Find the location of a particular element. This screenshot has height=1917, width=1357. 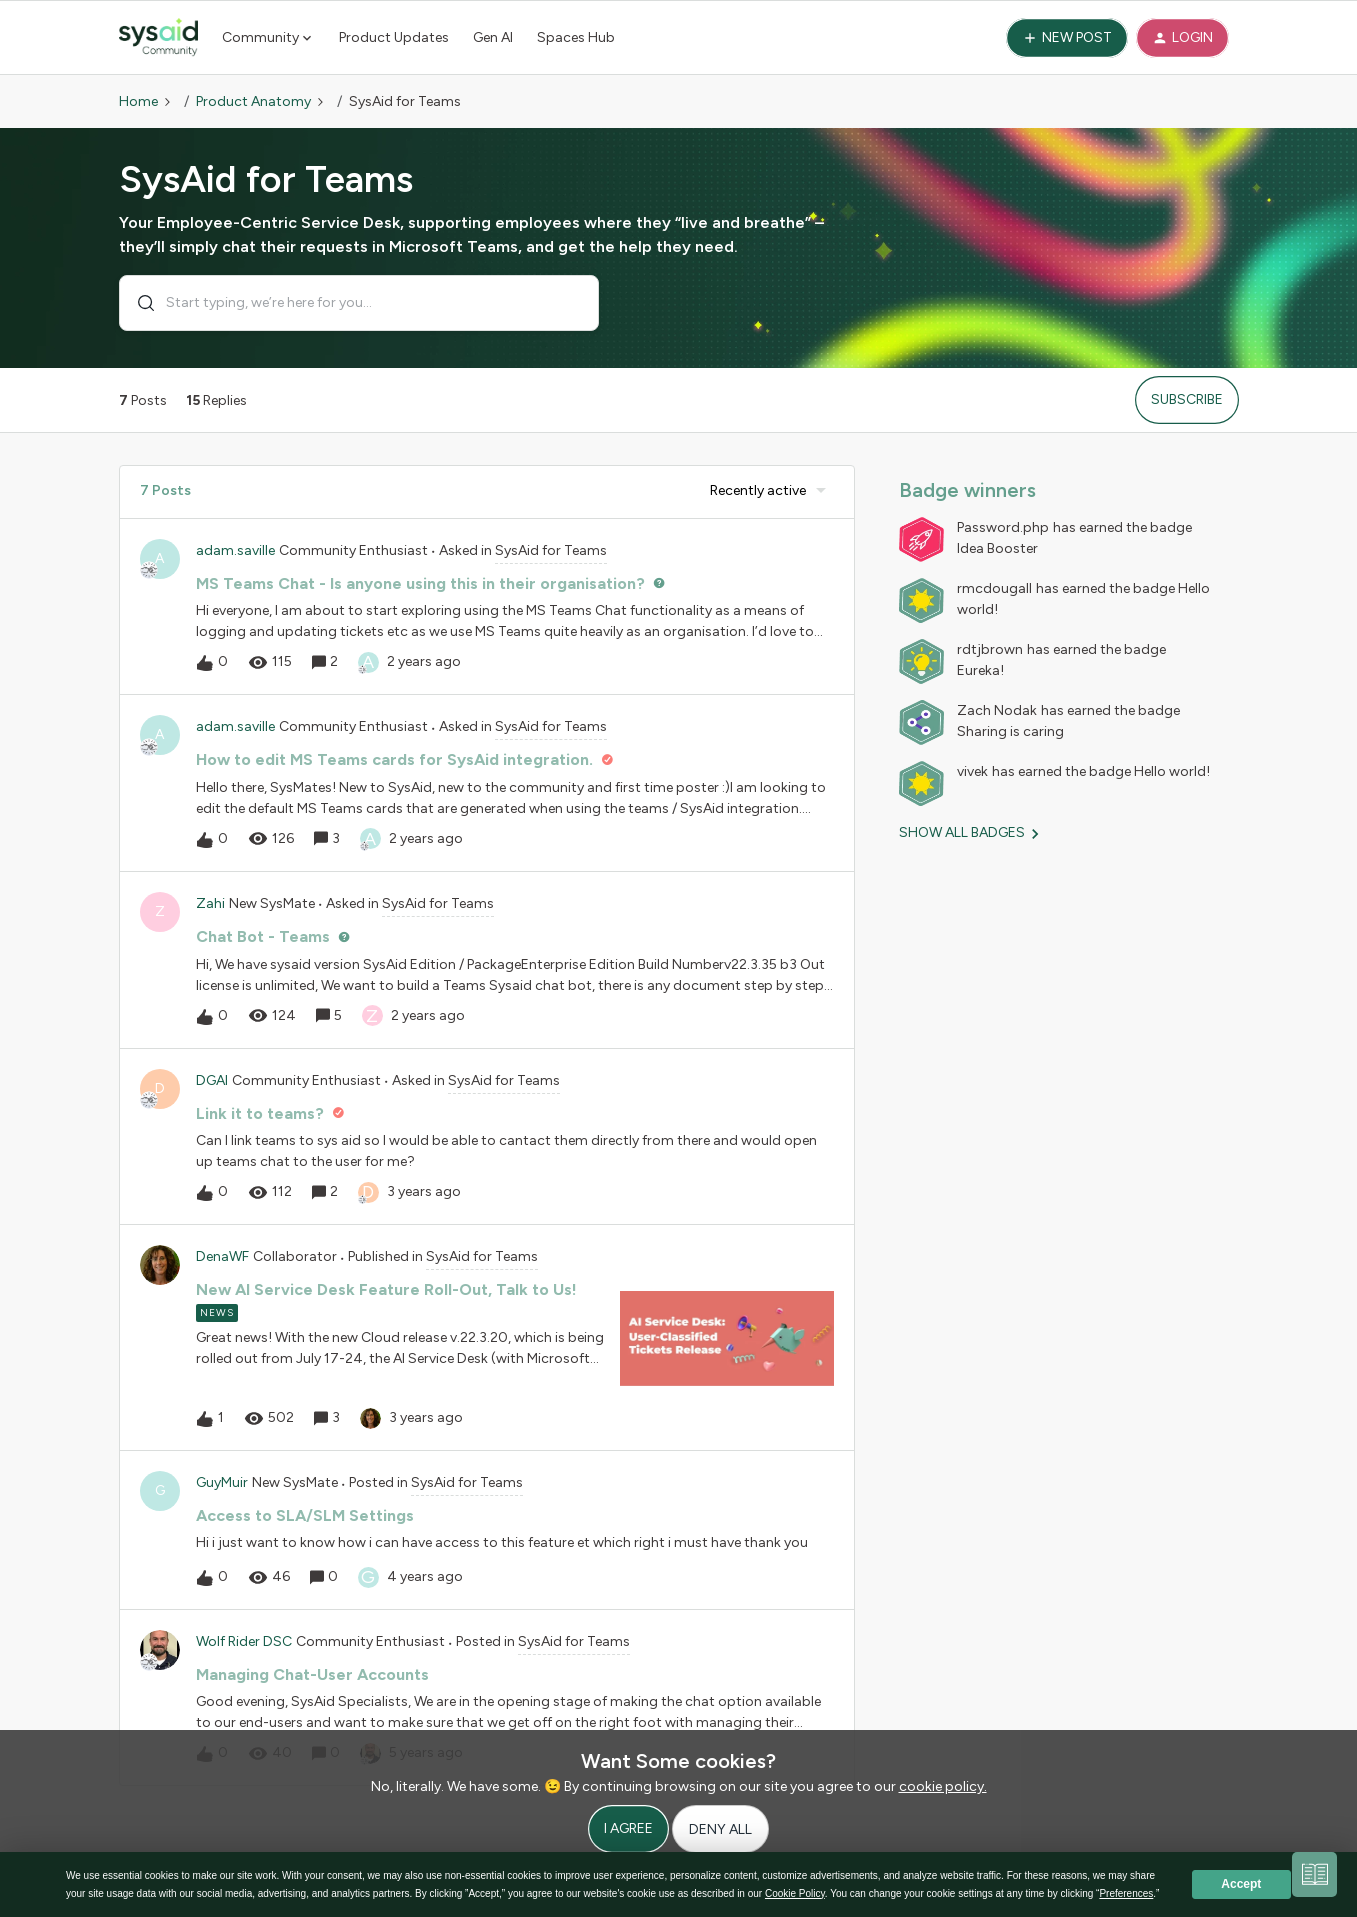

rmcdougall is located at coordinates (994, 588).